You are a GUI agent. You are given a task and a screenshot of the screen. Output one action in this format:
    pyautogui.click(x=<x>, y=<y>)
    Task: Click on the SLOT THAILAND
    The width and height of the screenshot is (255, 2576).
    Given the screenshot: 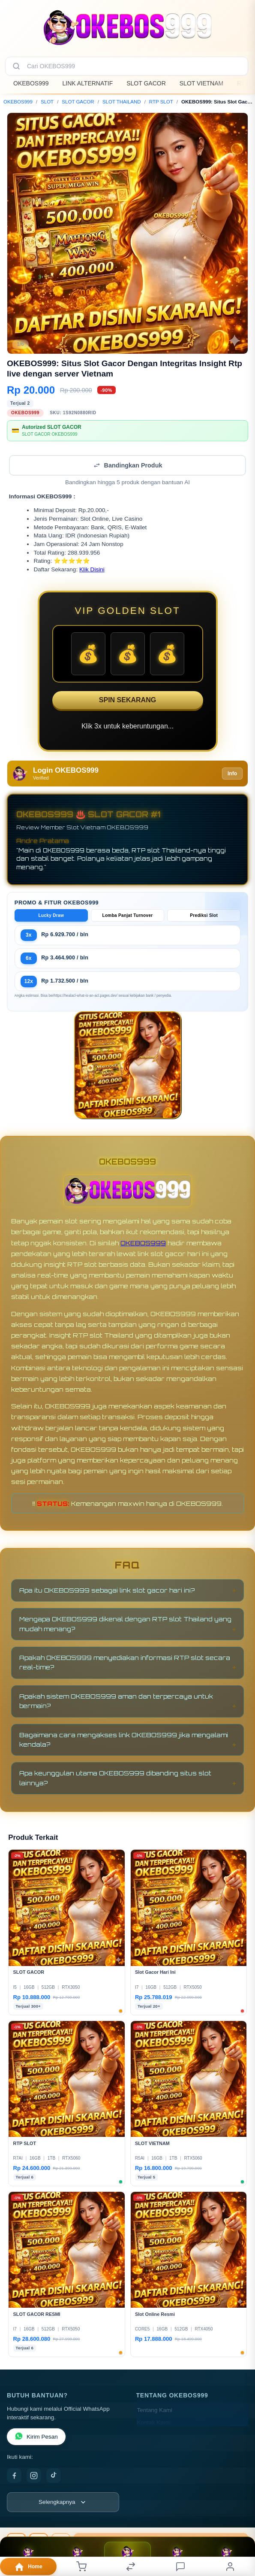 What is the action you would take?
    pyautogui.click(x=121, y=101)
    